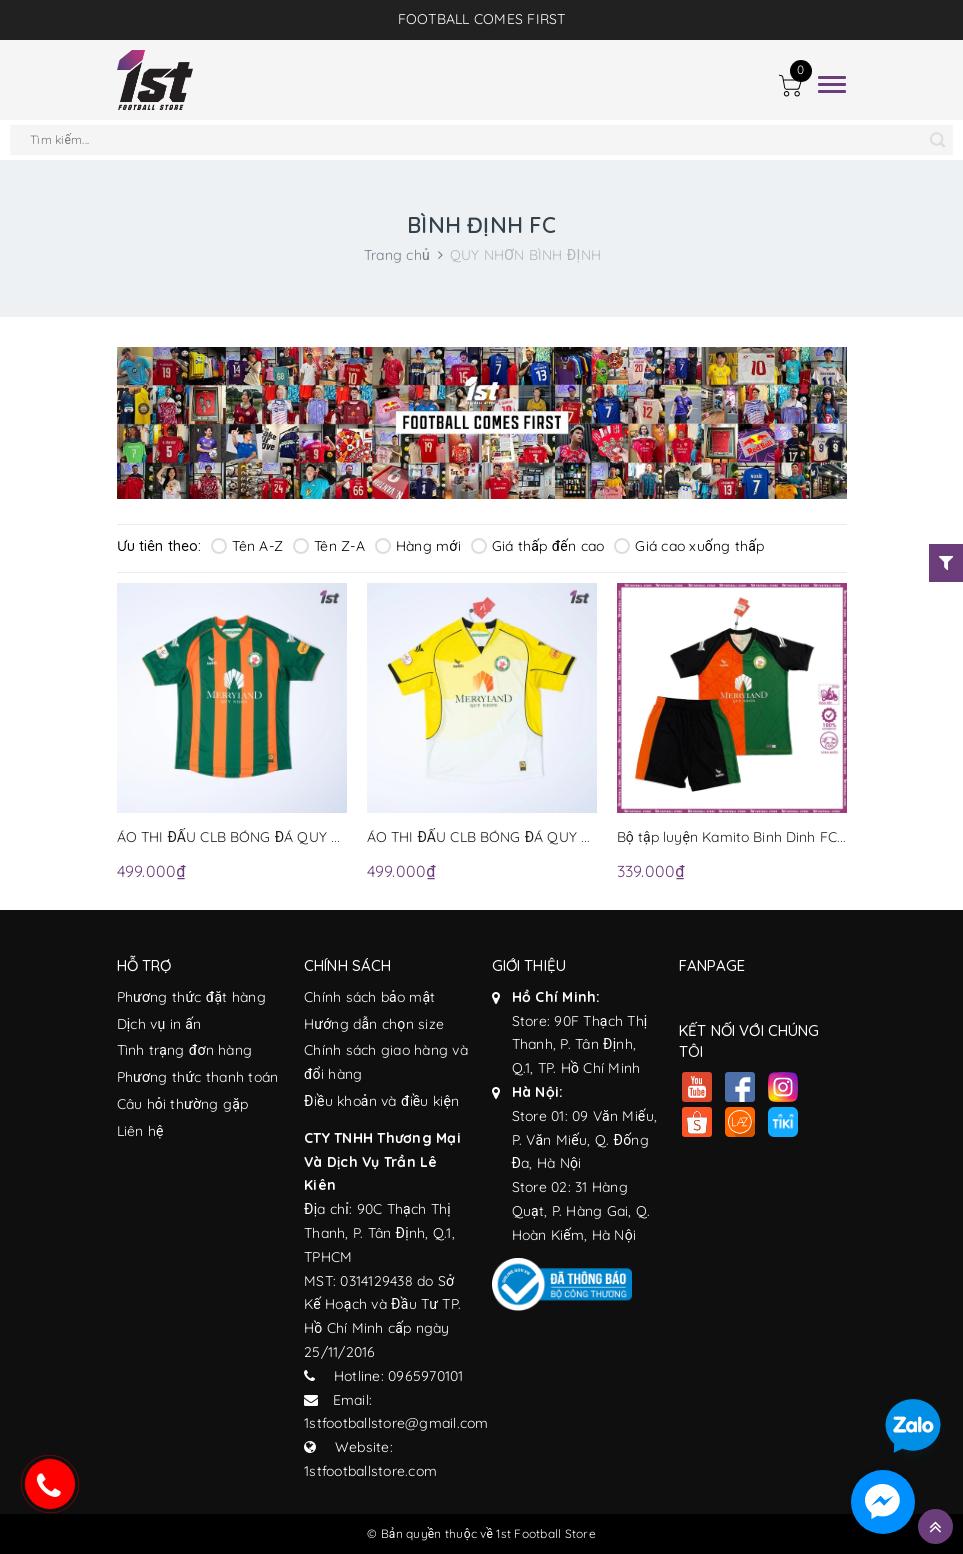 This screenshot has height=1554, width=963. Describe the element at coordinates (247, 546) in the screenshot. I see `Tên A-Z` at that location.